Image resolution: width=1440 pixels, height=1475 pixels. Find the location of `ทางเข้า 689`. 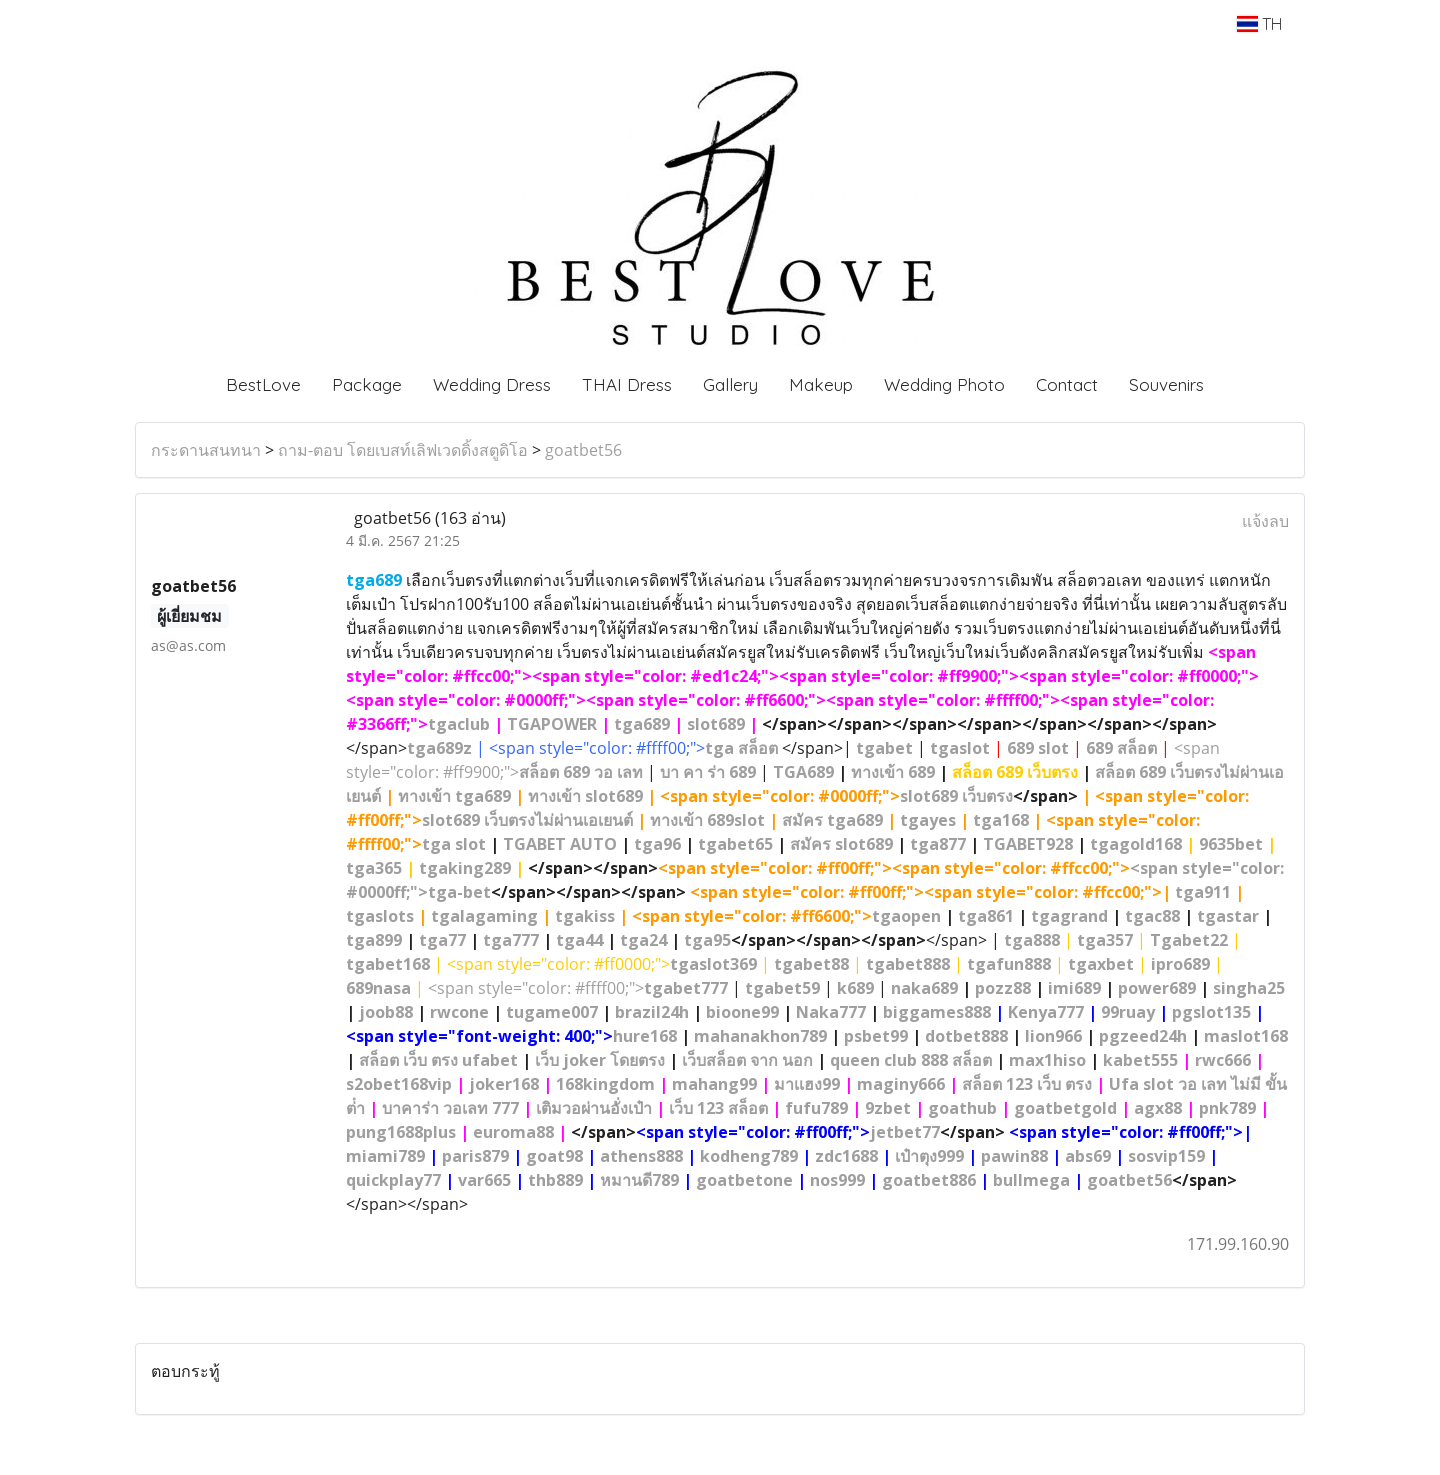

ทางเข้า 689 is located at coordinates (893, 772).